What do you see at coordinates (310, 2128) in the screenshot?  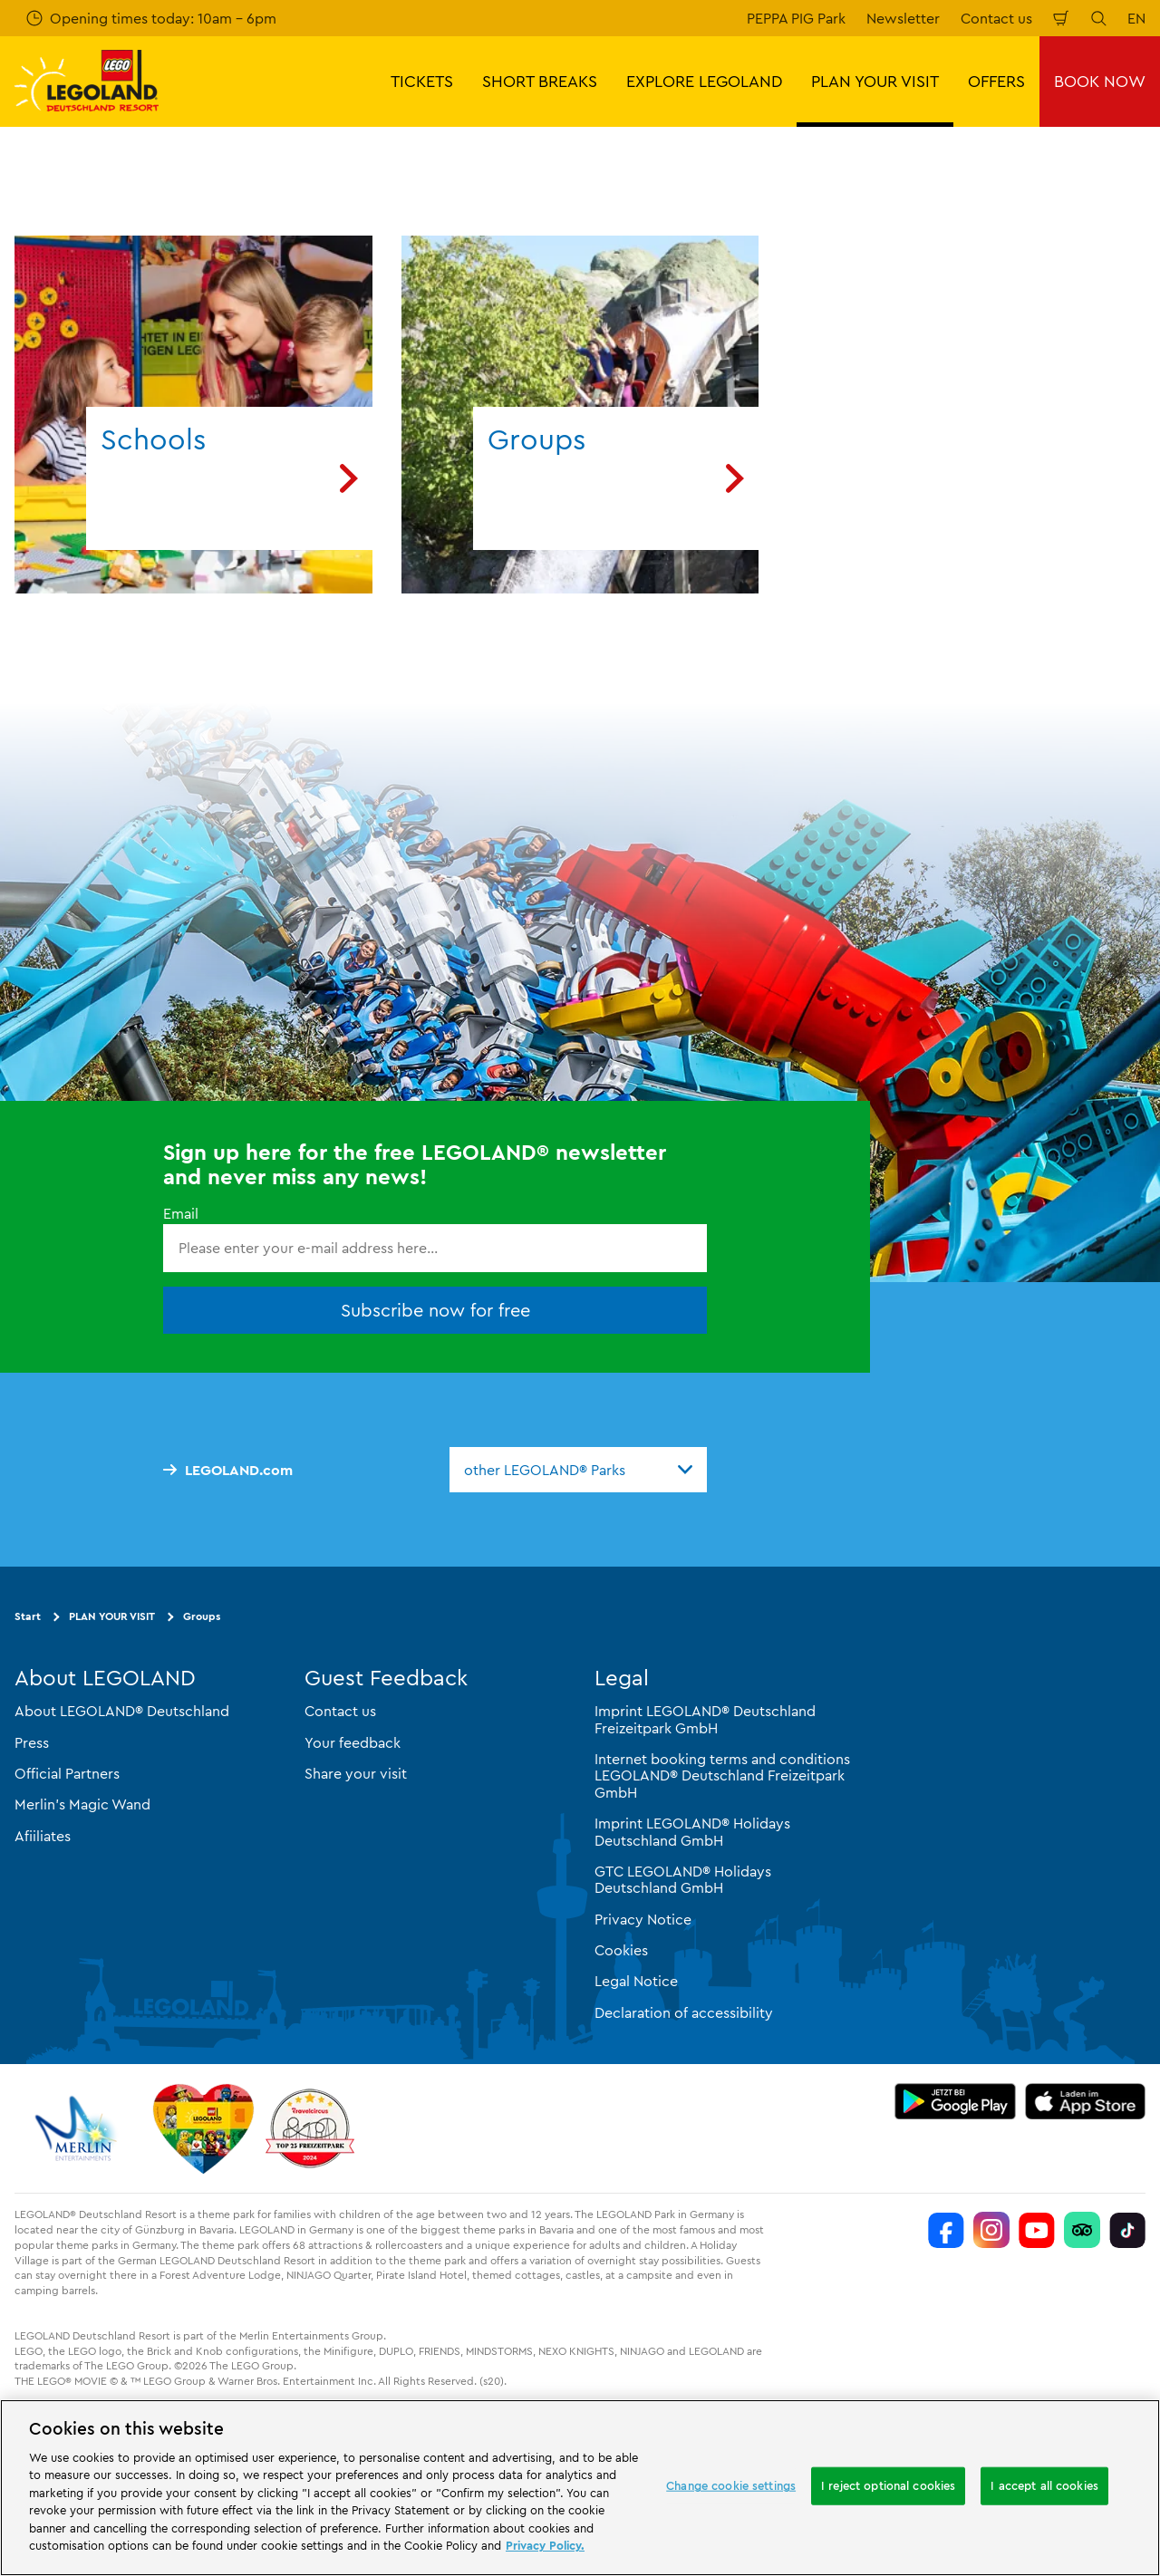 I see `[https://www.travelcircus.de/legoland-deutschland]` at bounding box center [310, 2128].